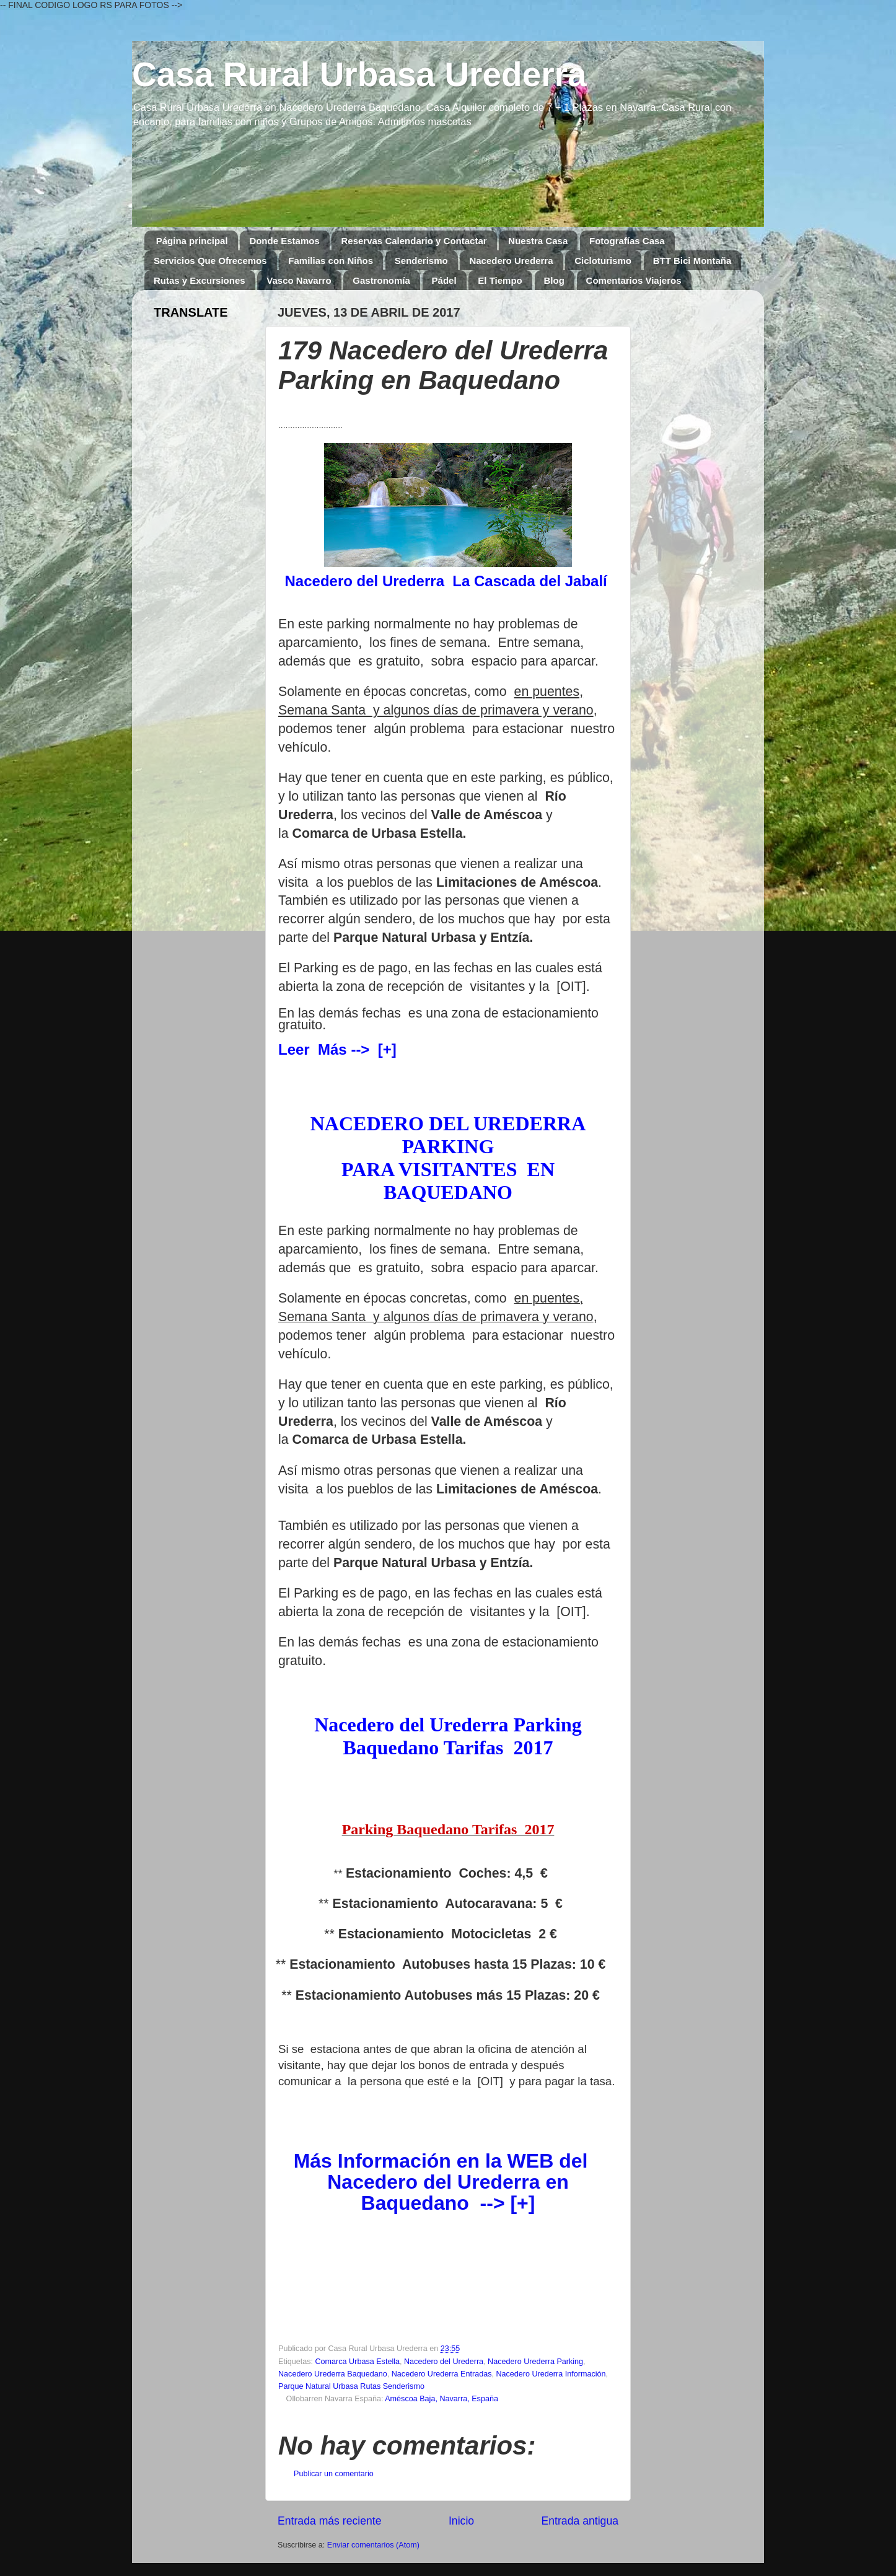 The width and height of the screenshot is (896, 2576). Describe the element at coordinates (332, 2374) in the screenshot. I see `Nacedero Urederra Baquedano` at that location.